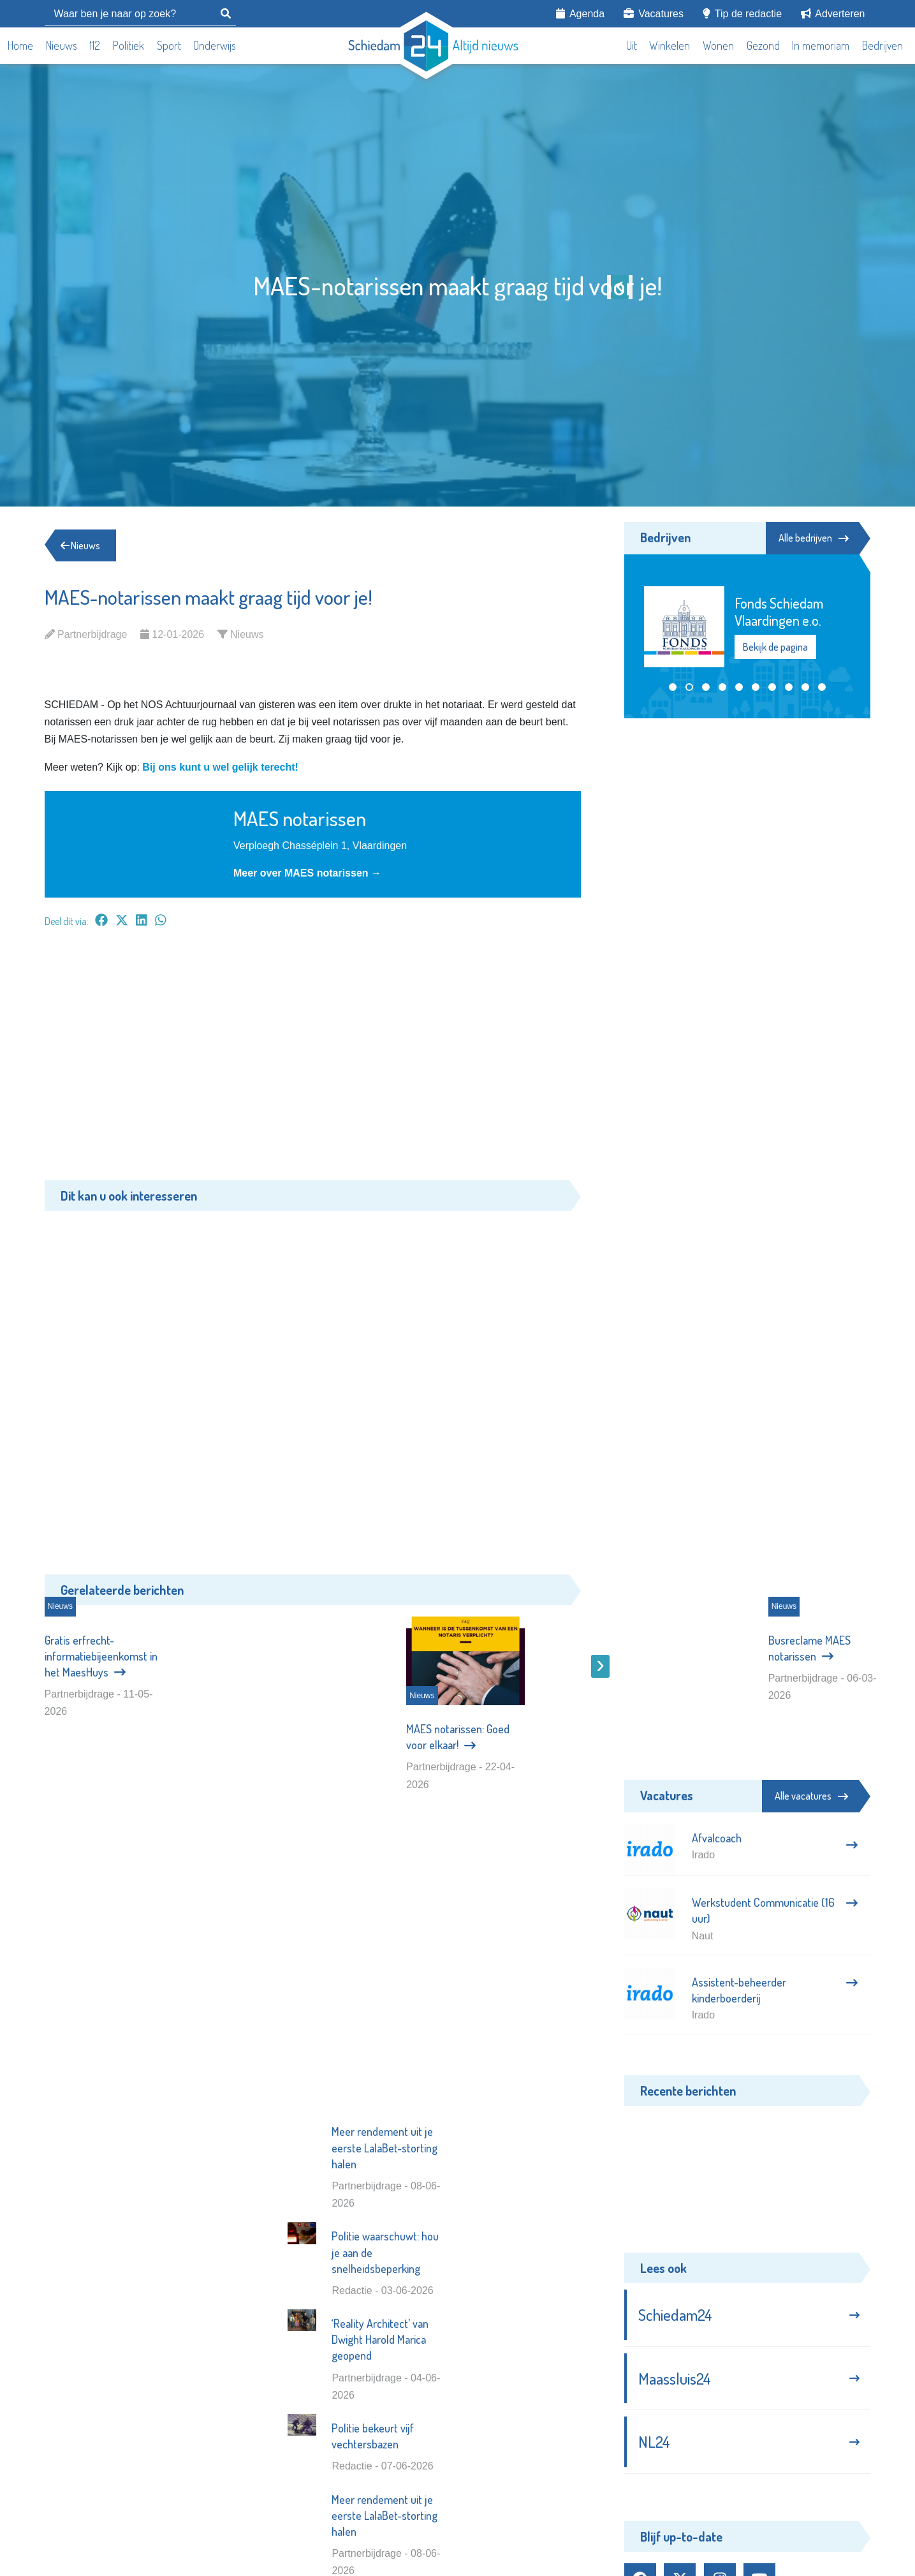 The image size is (915, 2576). I want to click on Nieuws, so click(61, 45).